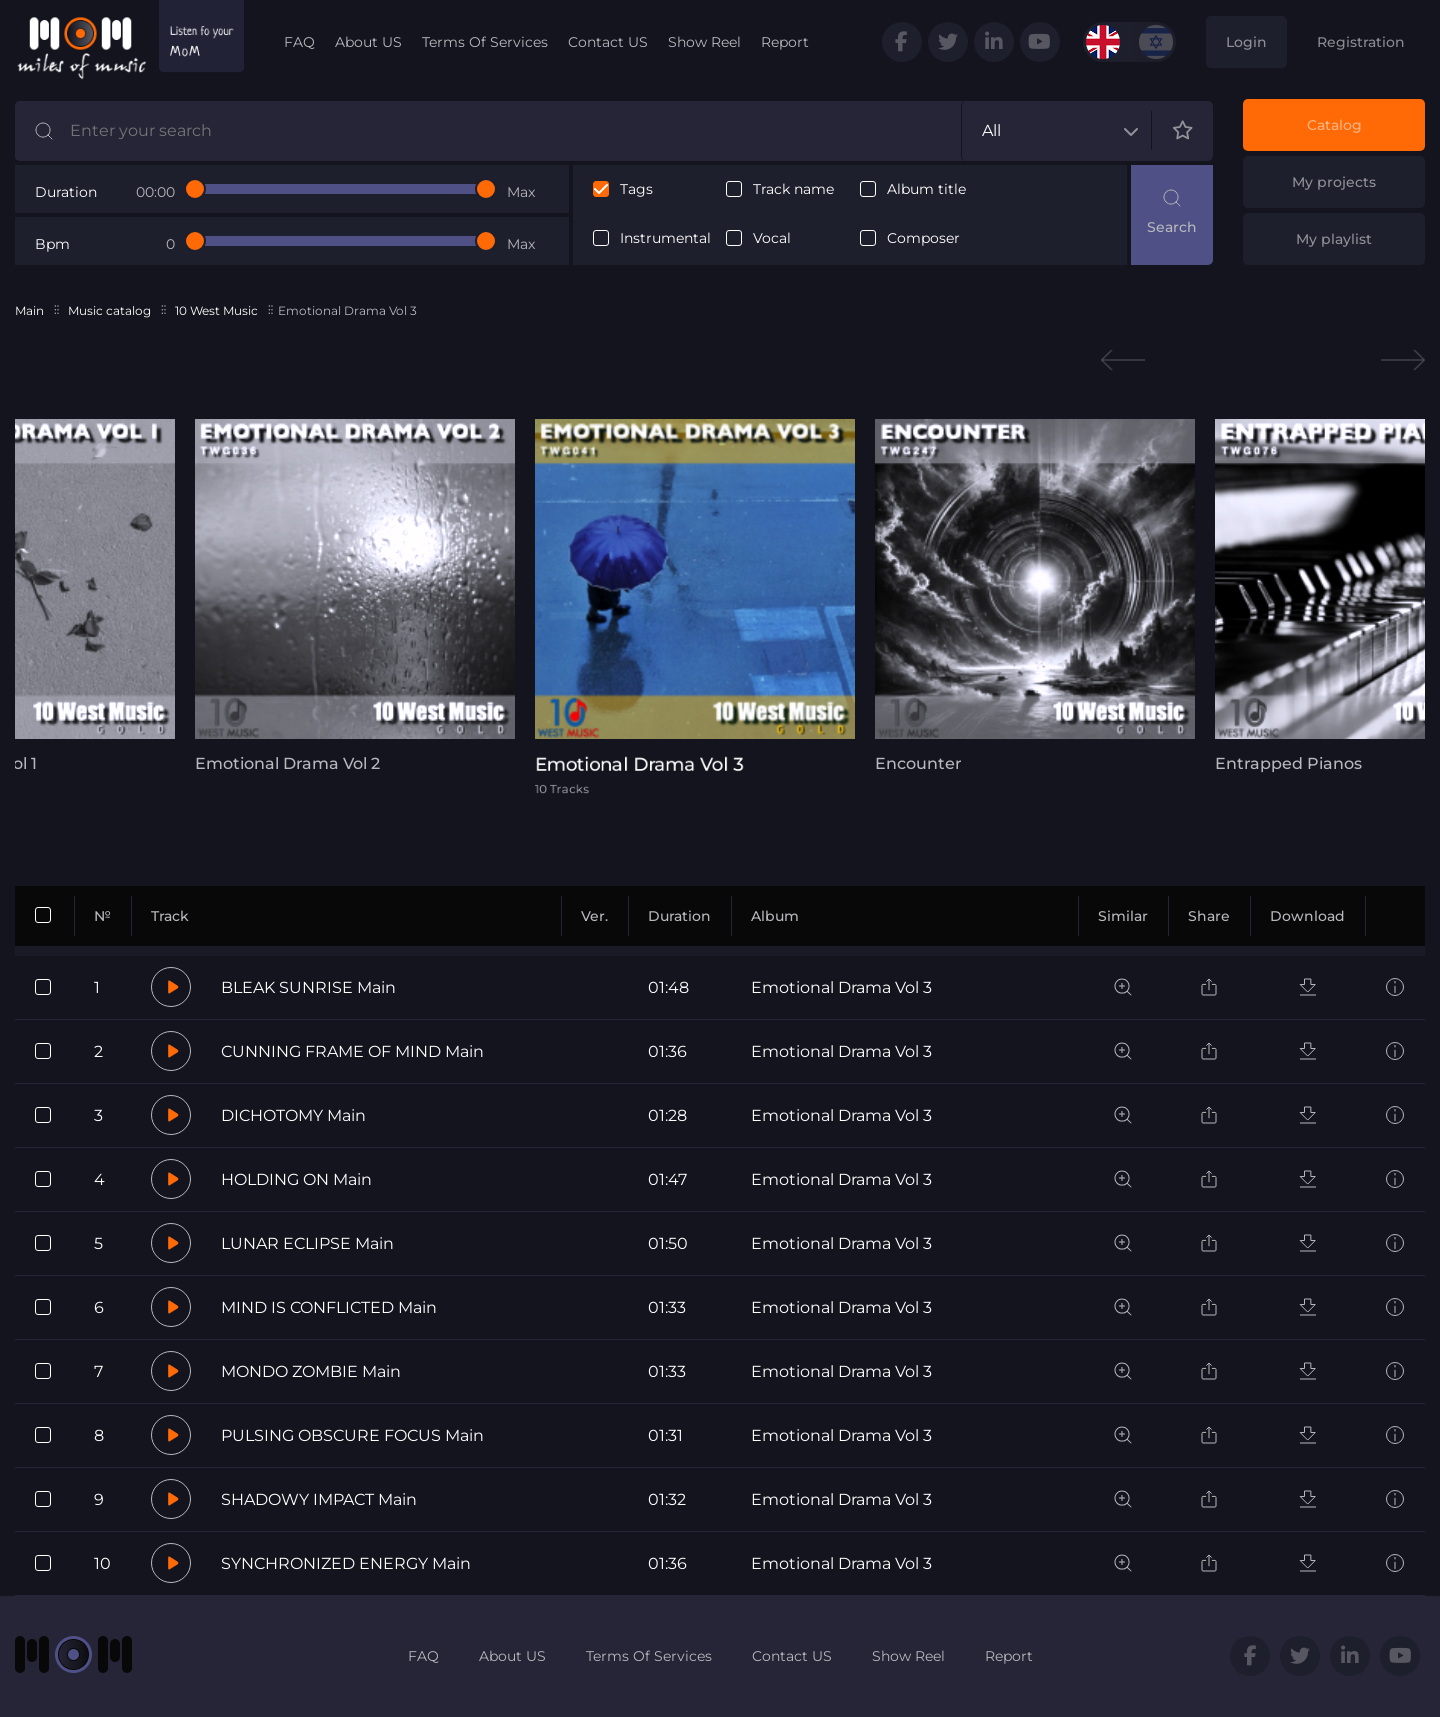 The width and height of the screenshot is (1440, 1717). Describe the element at coordinates (785, 42) in the screenshot. I see `Report` at that location.